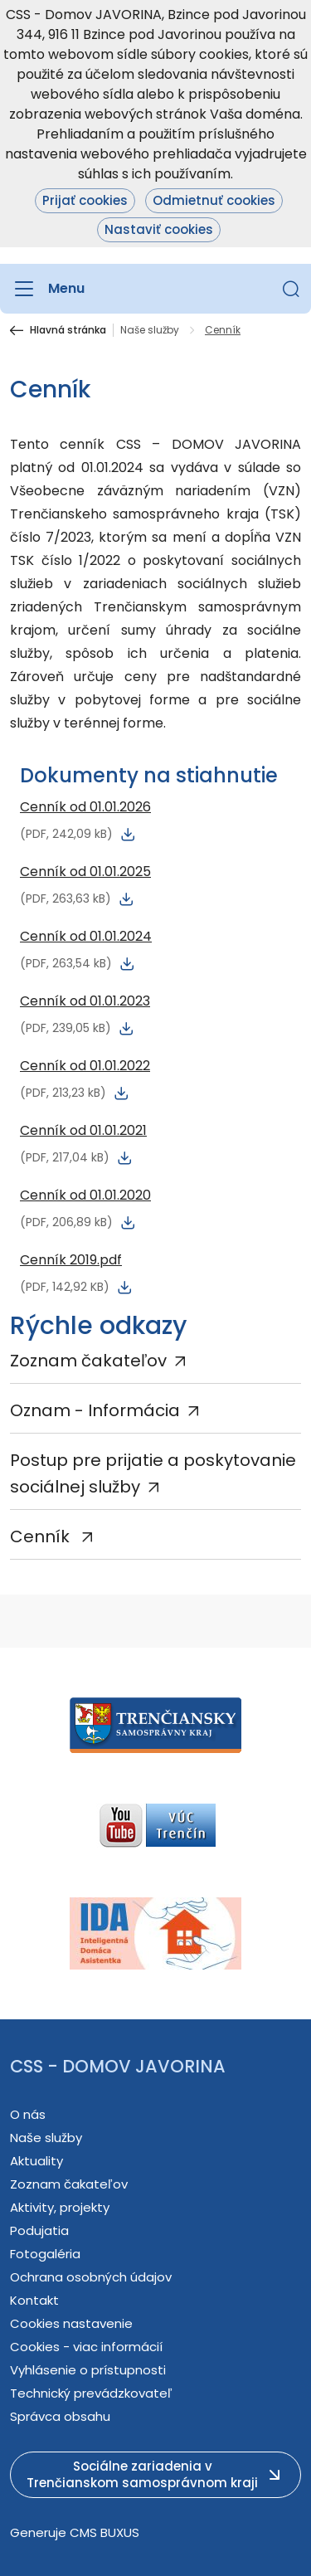  What do you see at coordinates (28, 2114) in the screenshot?
I see `O nás` at bounding box center [28, 2114].